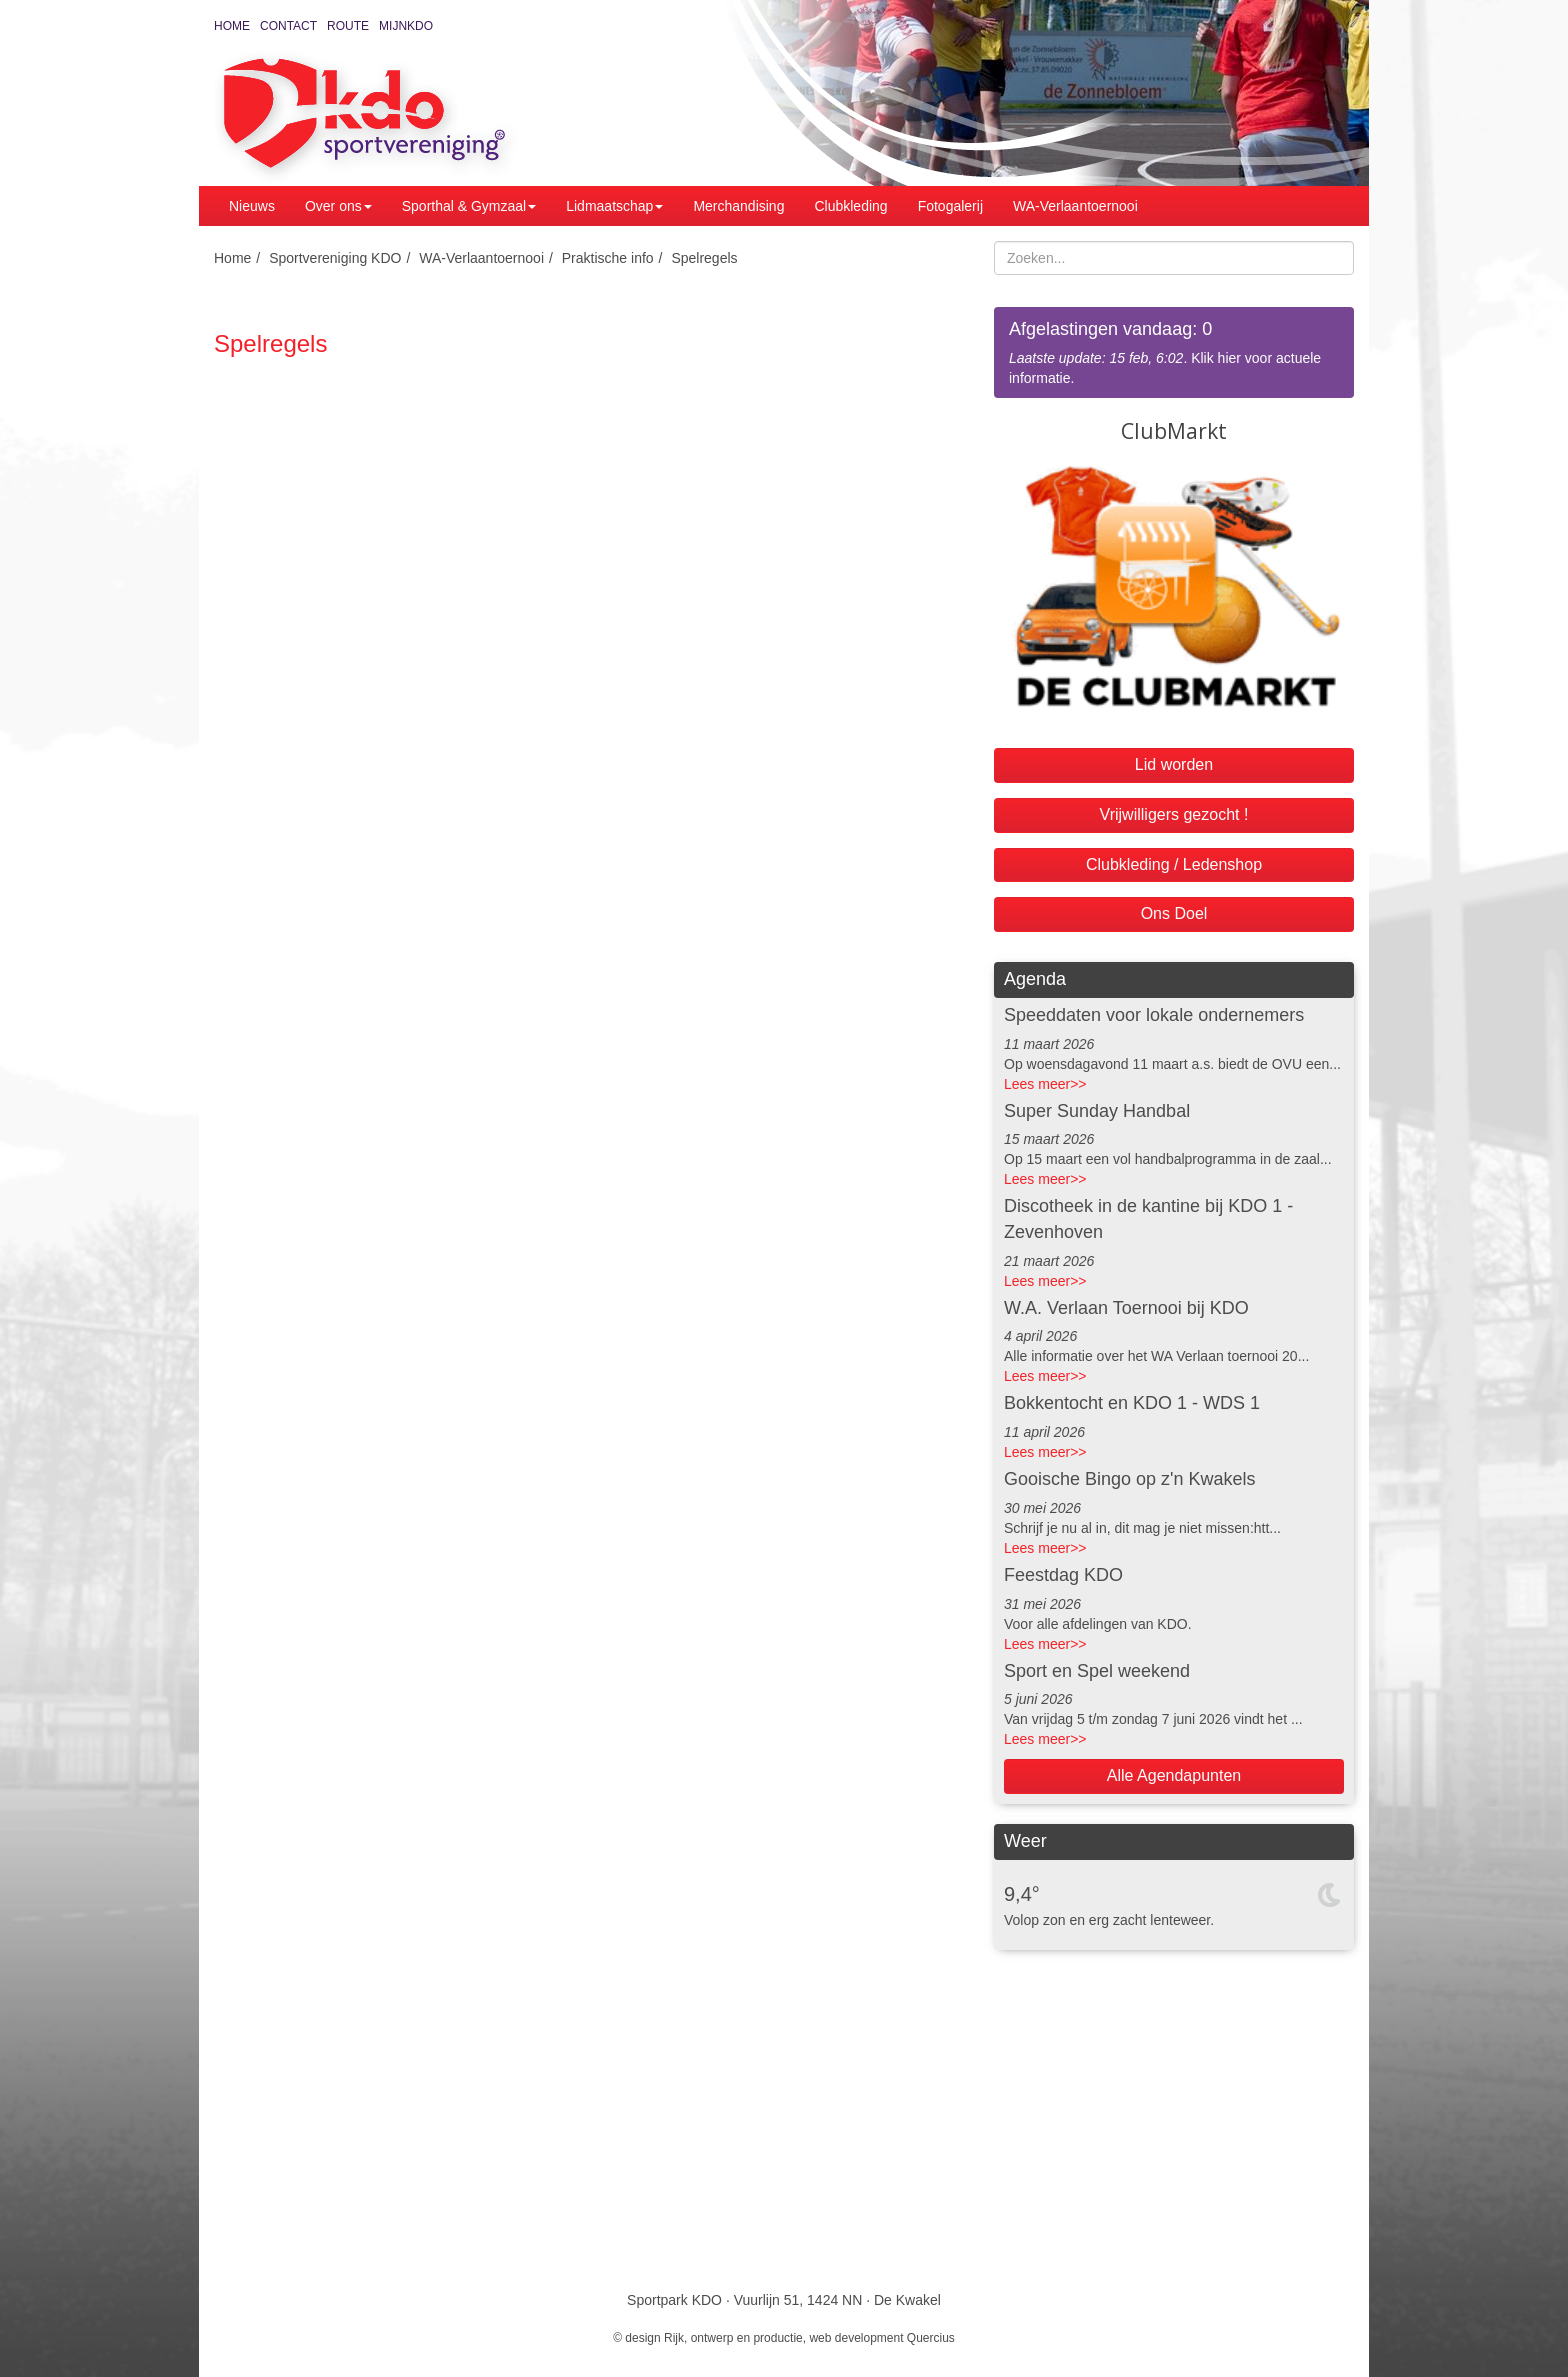  Describe the element at coordinates (1063, 1575) in the screenshot. I see `Feestdag KDO` at that location.